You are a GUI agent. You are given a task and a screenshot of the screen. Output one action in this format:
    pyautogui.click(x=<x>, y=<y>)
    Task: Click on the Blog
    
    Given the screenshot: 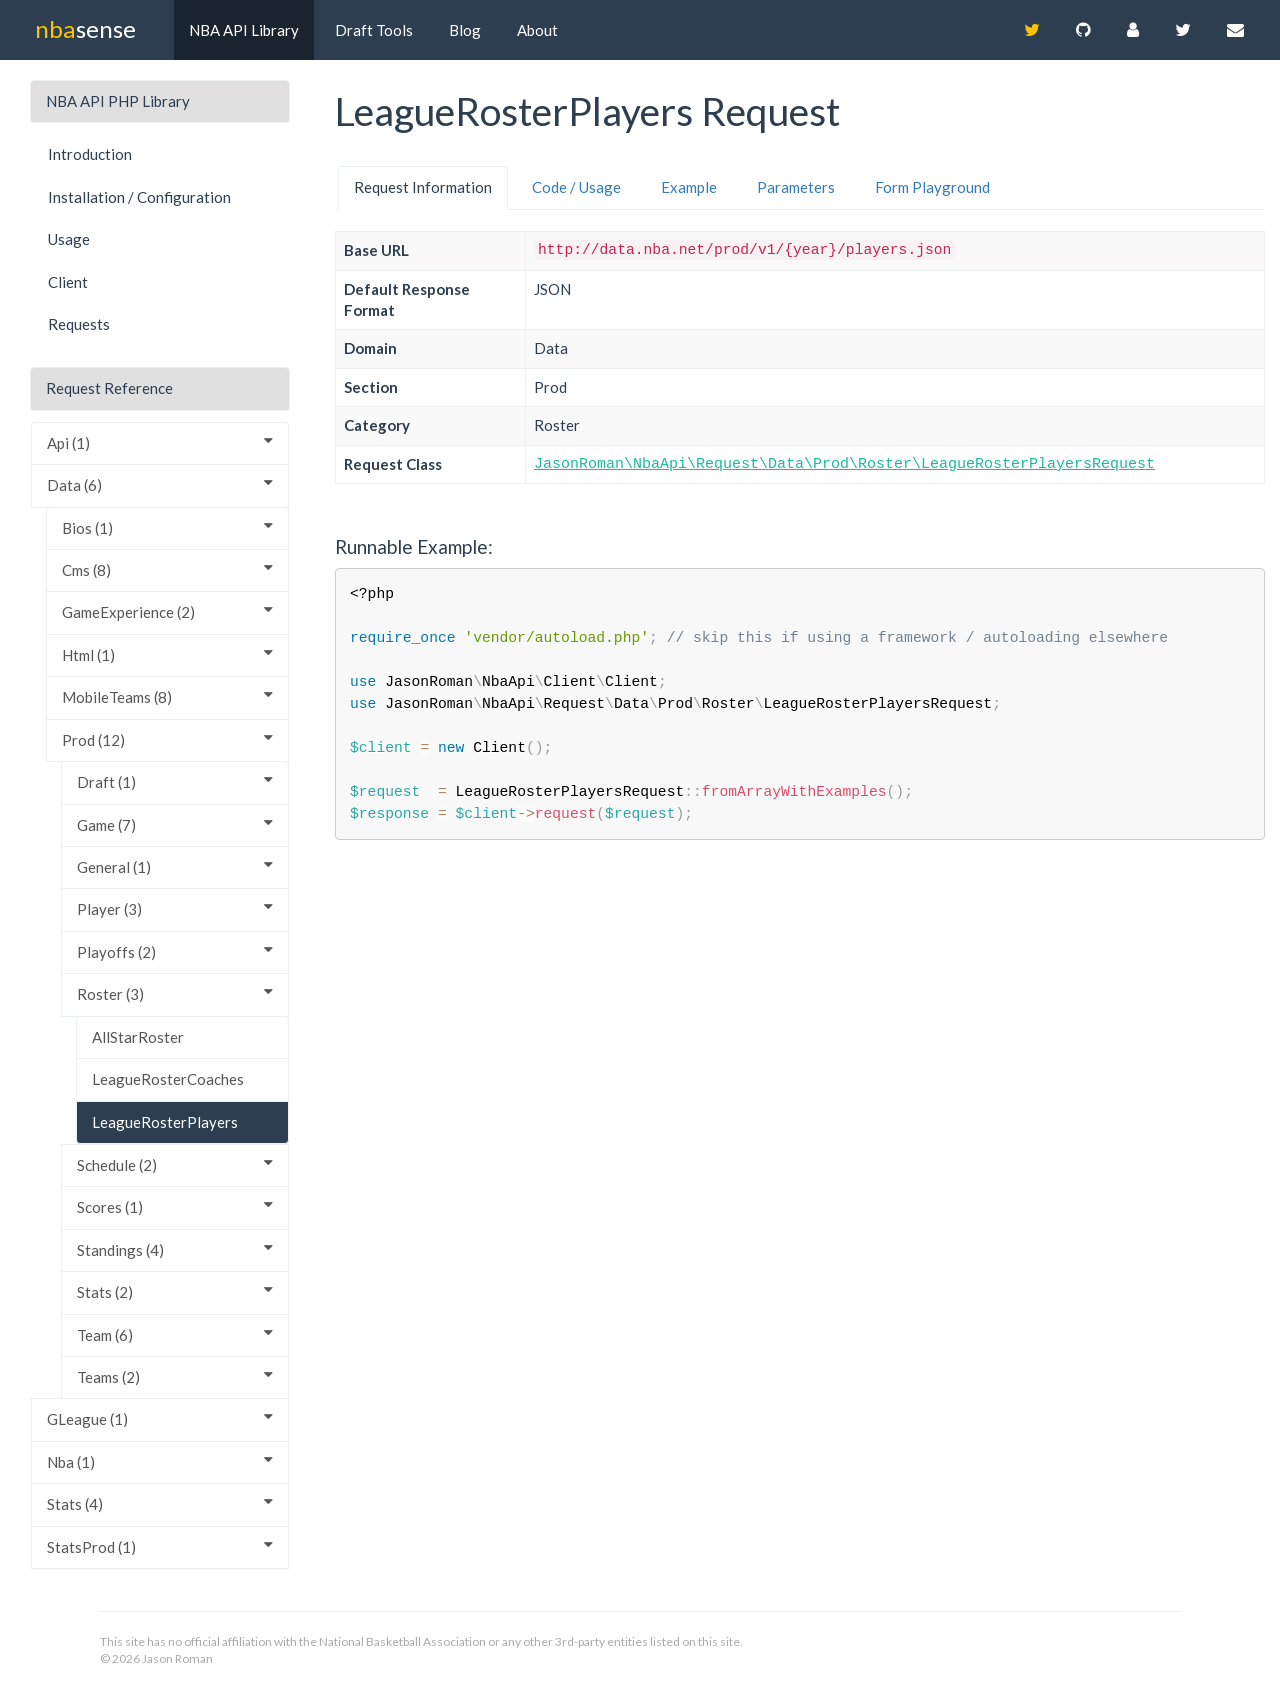 What is the action you would take?
    pyautogui.click(x=465, y=30)
    